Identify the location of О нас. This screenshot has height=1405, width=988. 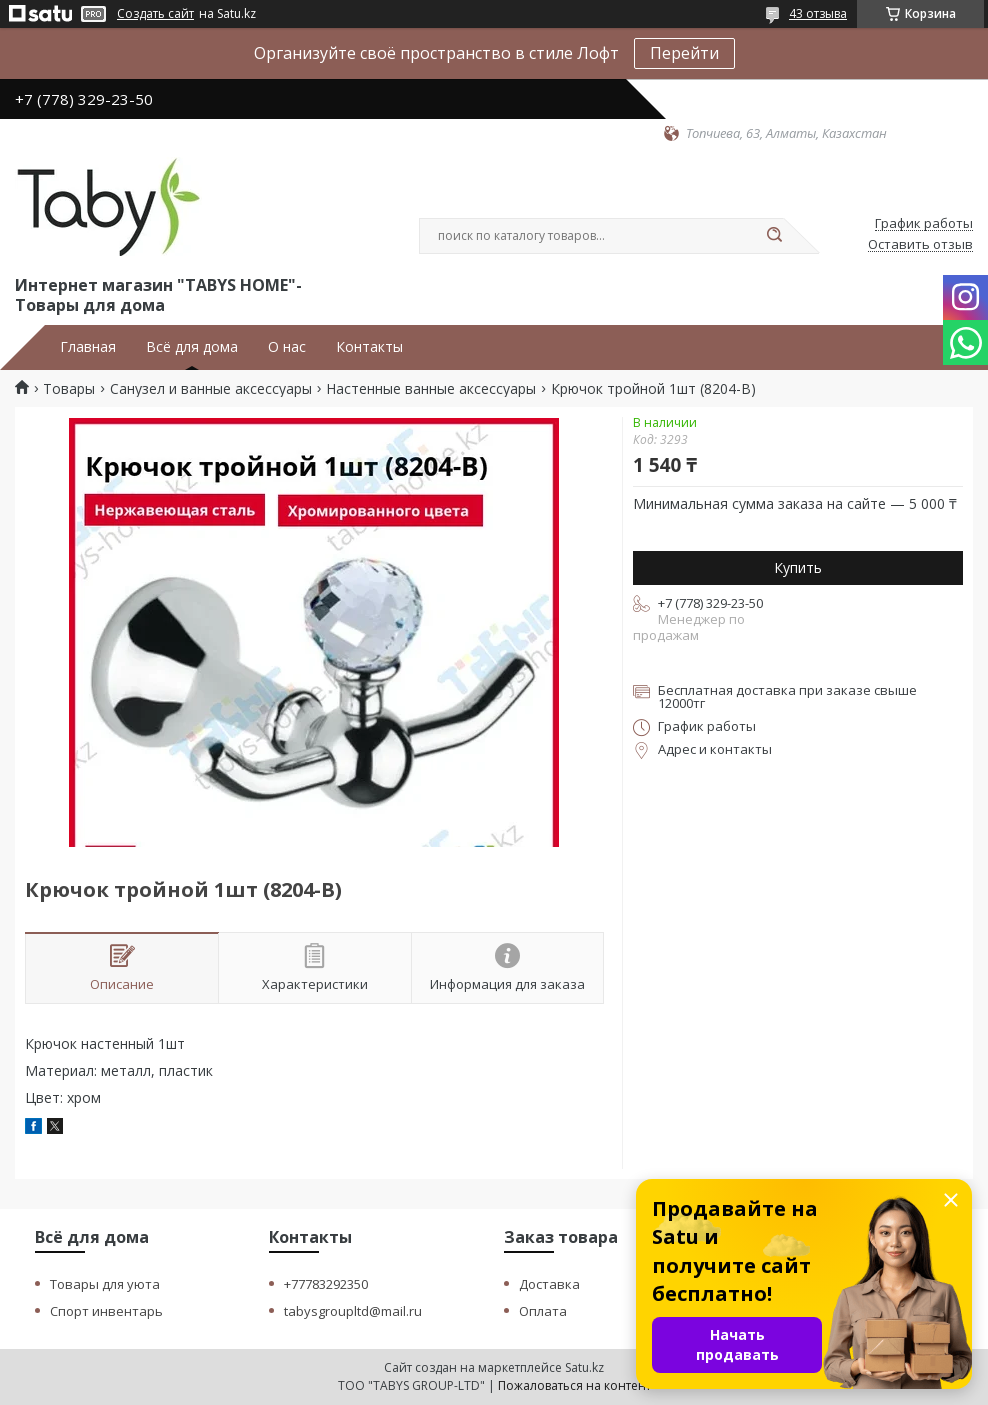
(287, 347).